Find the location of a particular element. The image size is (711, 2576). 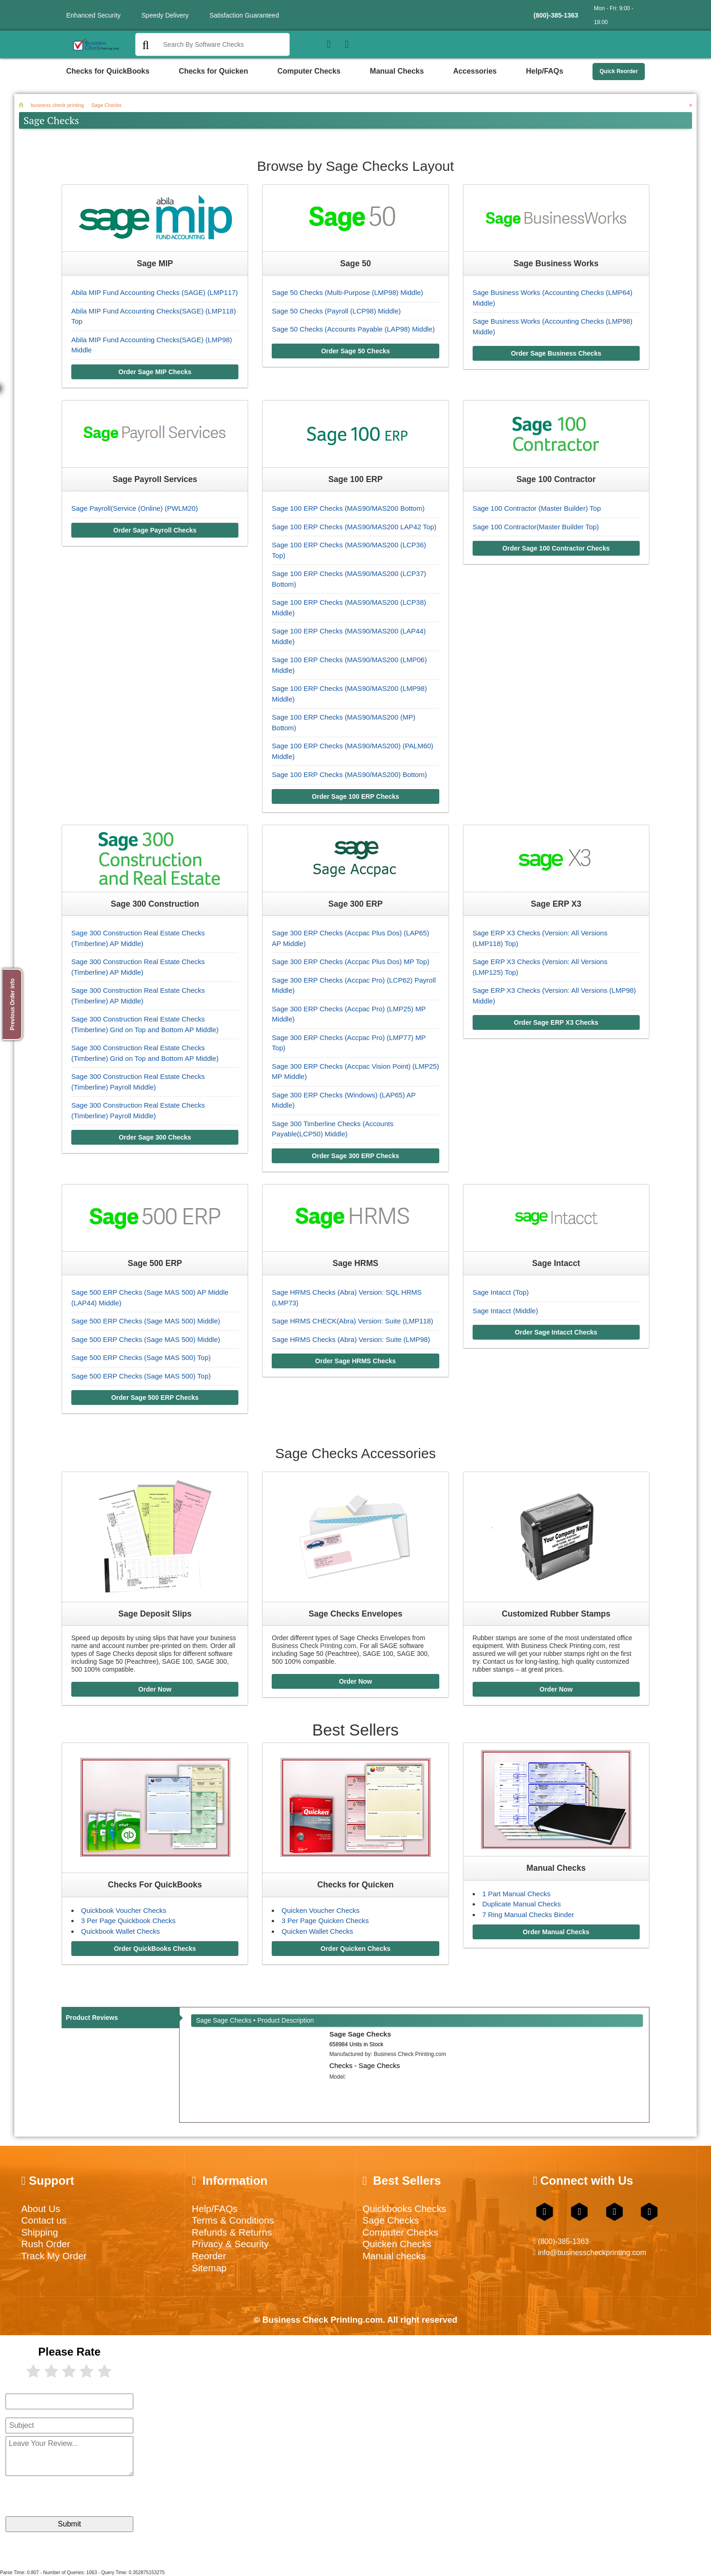

Sage Business Works is located at coordinates (556, 263).